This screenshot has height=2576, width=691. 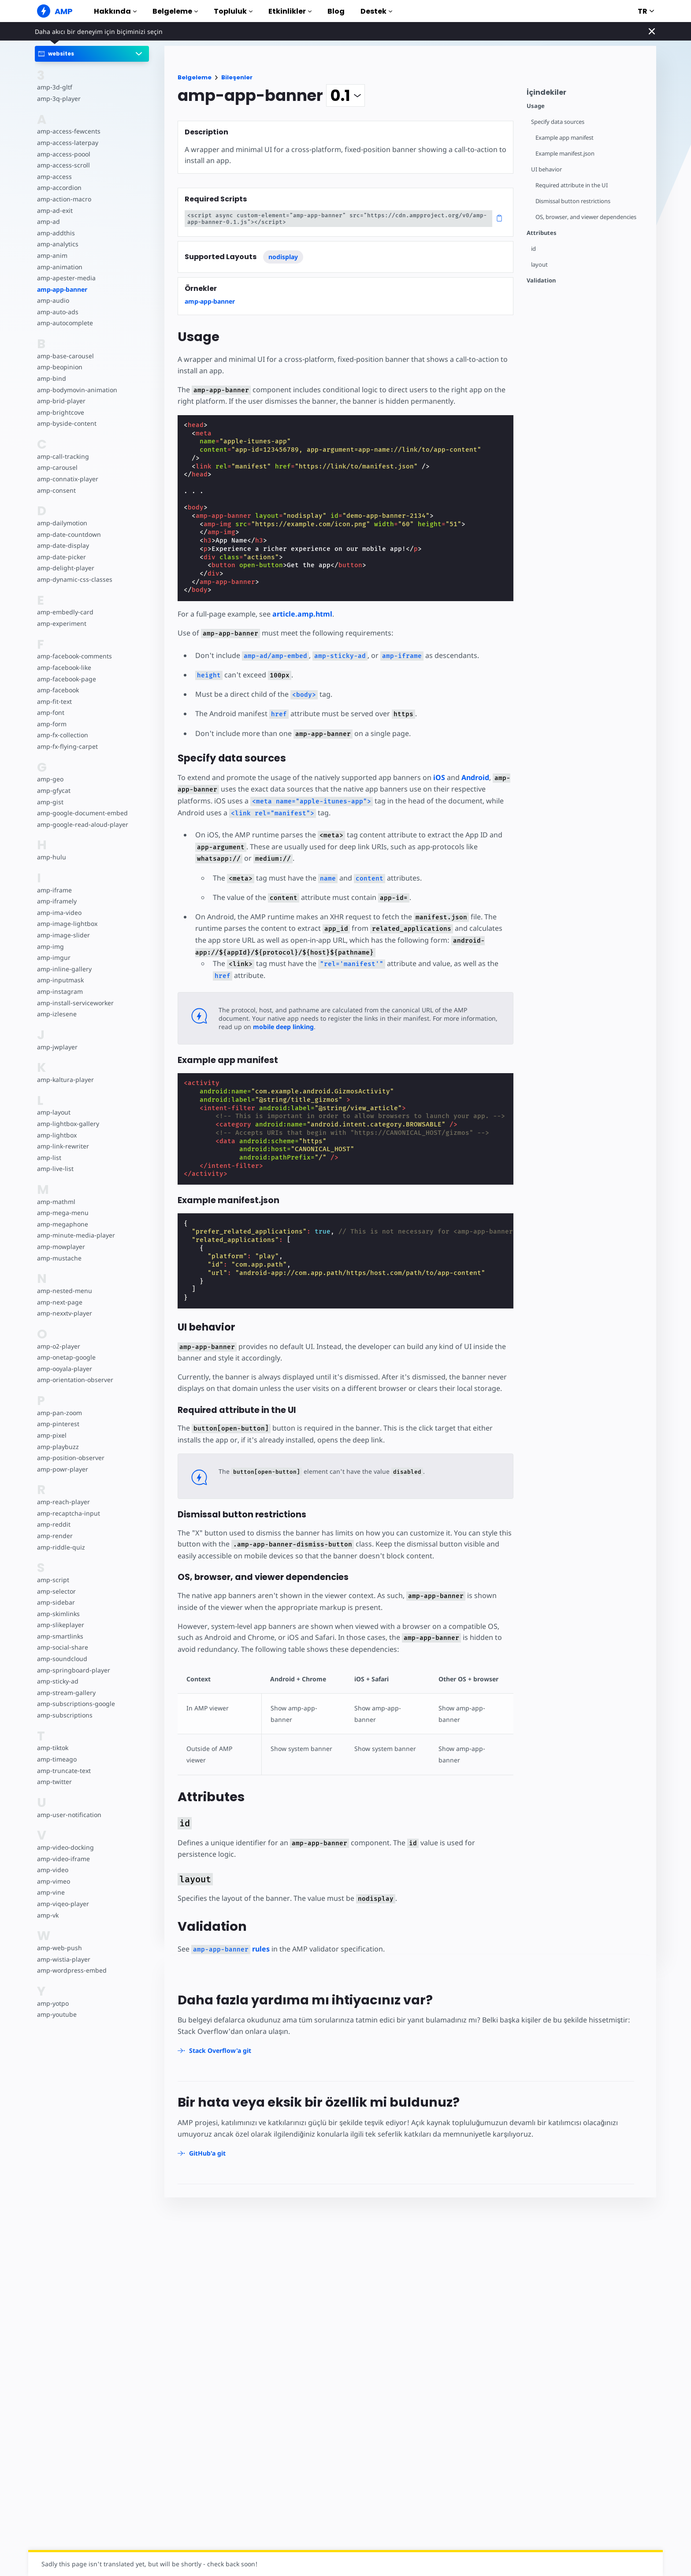 What do you see at coordinates (62, 1224) in the screenshot?
I see `amp-megaphone` at bounding box center [62, 1224].